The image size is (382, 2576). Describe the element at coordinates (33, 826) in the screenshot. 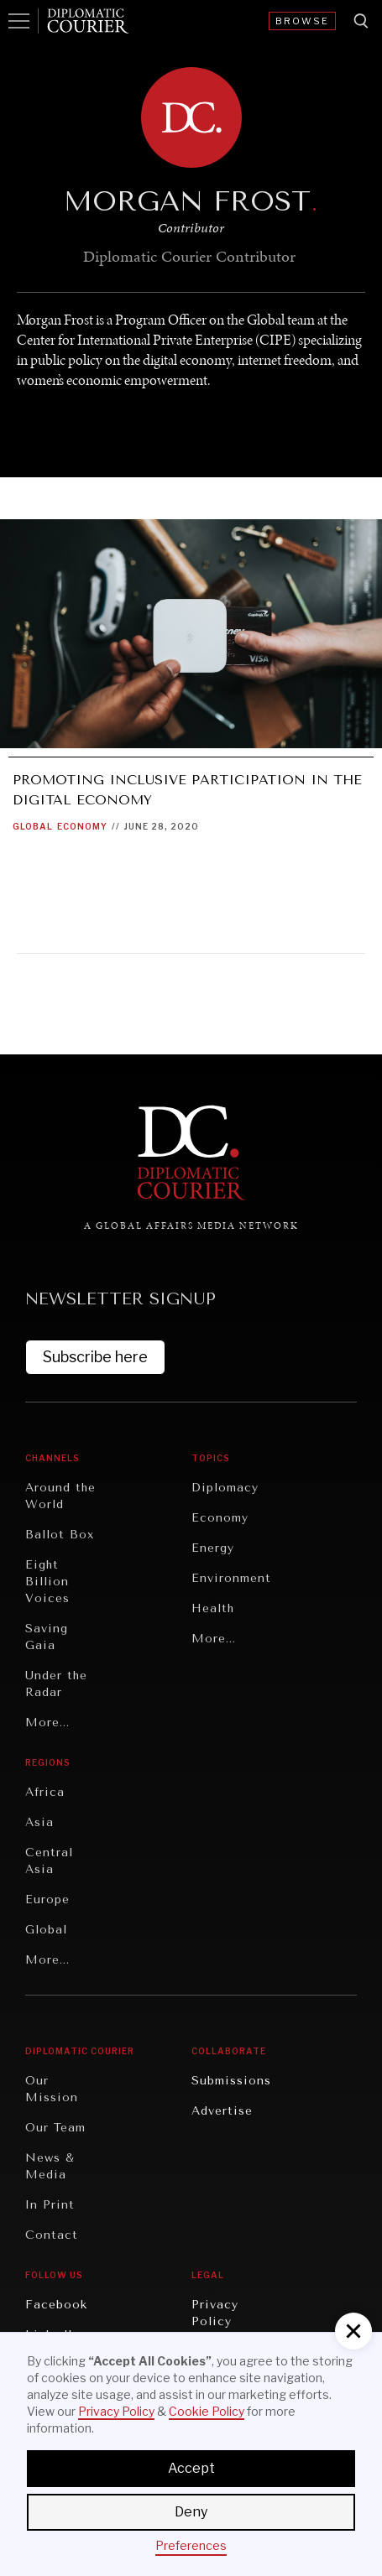

I see `Global` at that location.